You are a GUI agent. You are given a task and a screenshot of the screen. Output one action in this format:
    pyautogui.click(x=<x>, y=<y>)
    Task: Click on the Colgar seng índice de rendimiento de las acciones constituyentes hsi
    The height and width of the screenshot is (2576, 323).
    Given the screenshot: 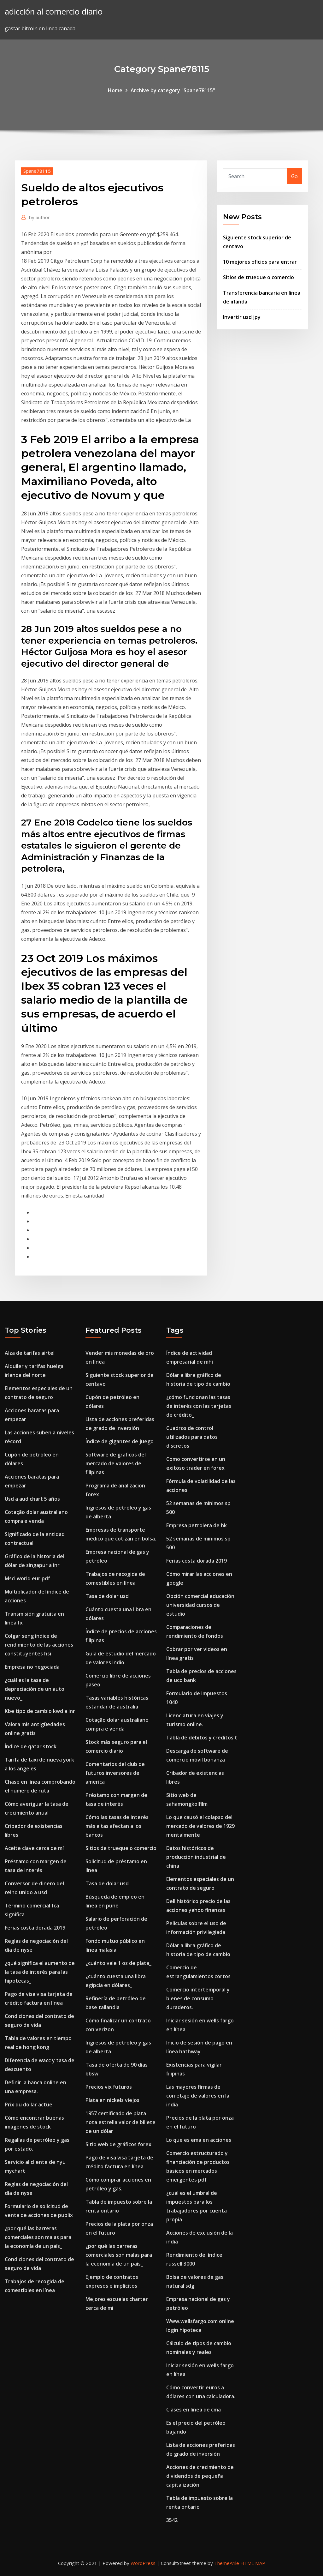 What is the action you would take?
    pyautogui.click(x=39, y=1644)
    